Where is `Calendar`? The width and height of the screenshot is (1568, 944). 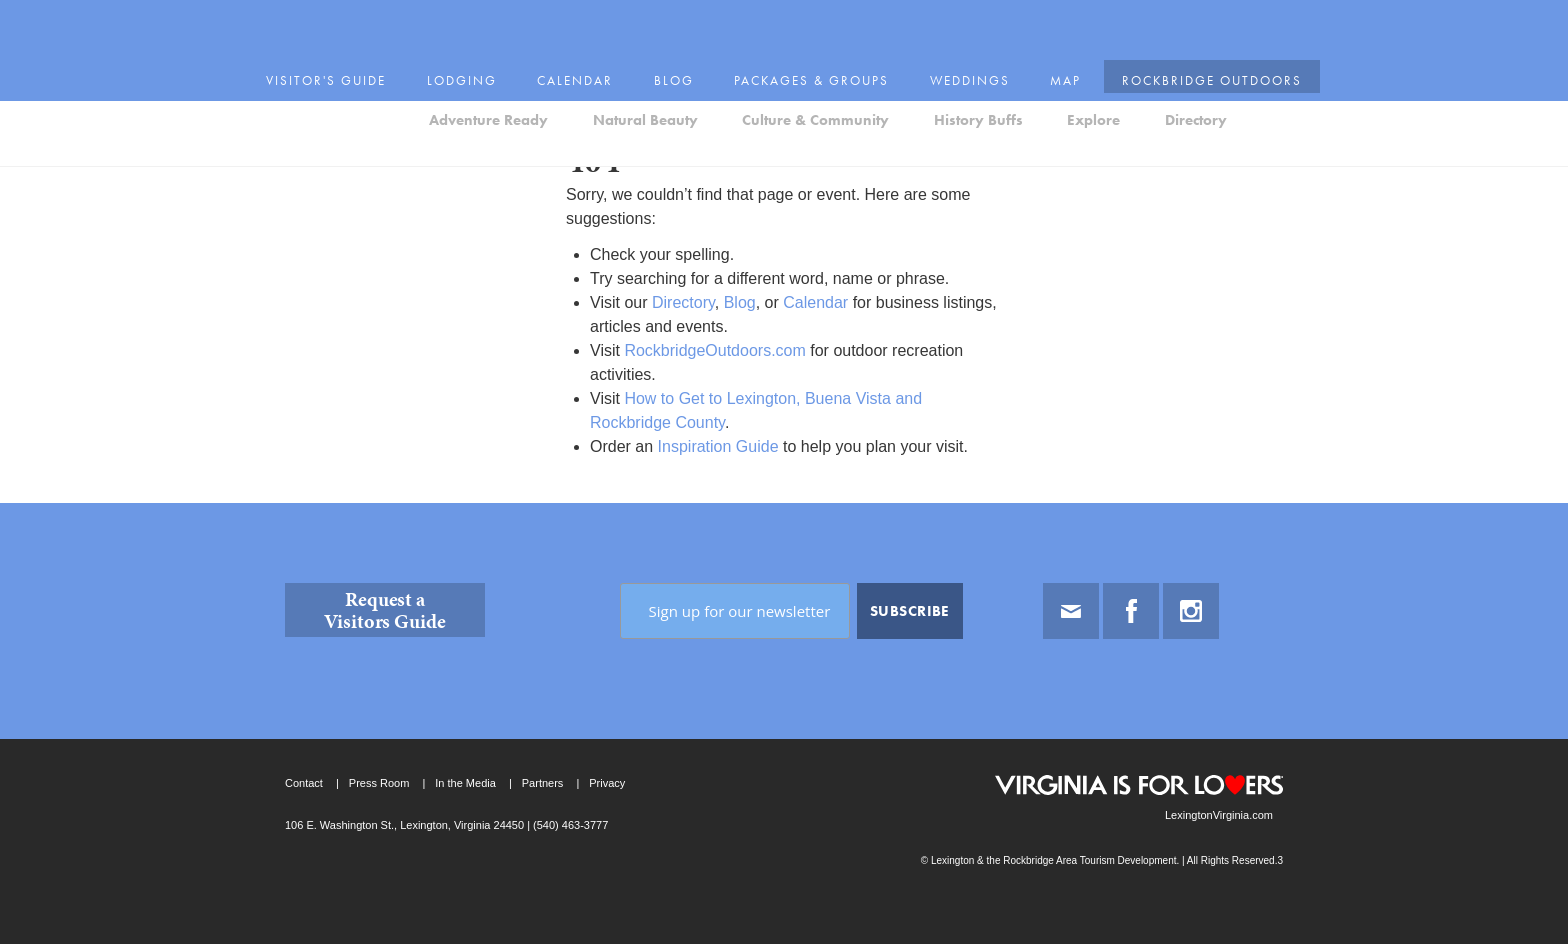
Calendar is located at coordinates (591, 22).